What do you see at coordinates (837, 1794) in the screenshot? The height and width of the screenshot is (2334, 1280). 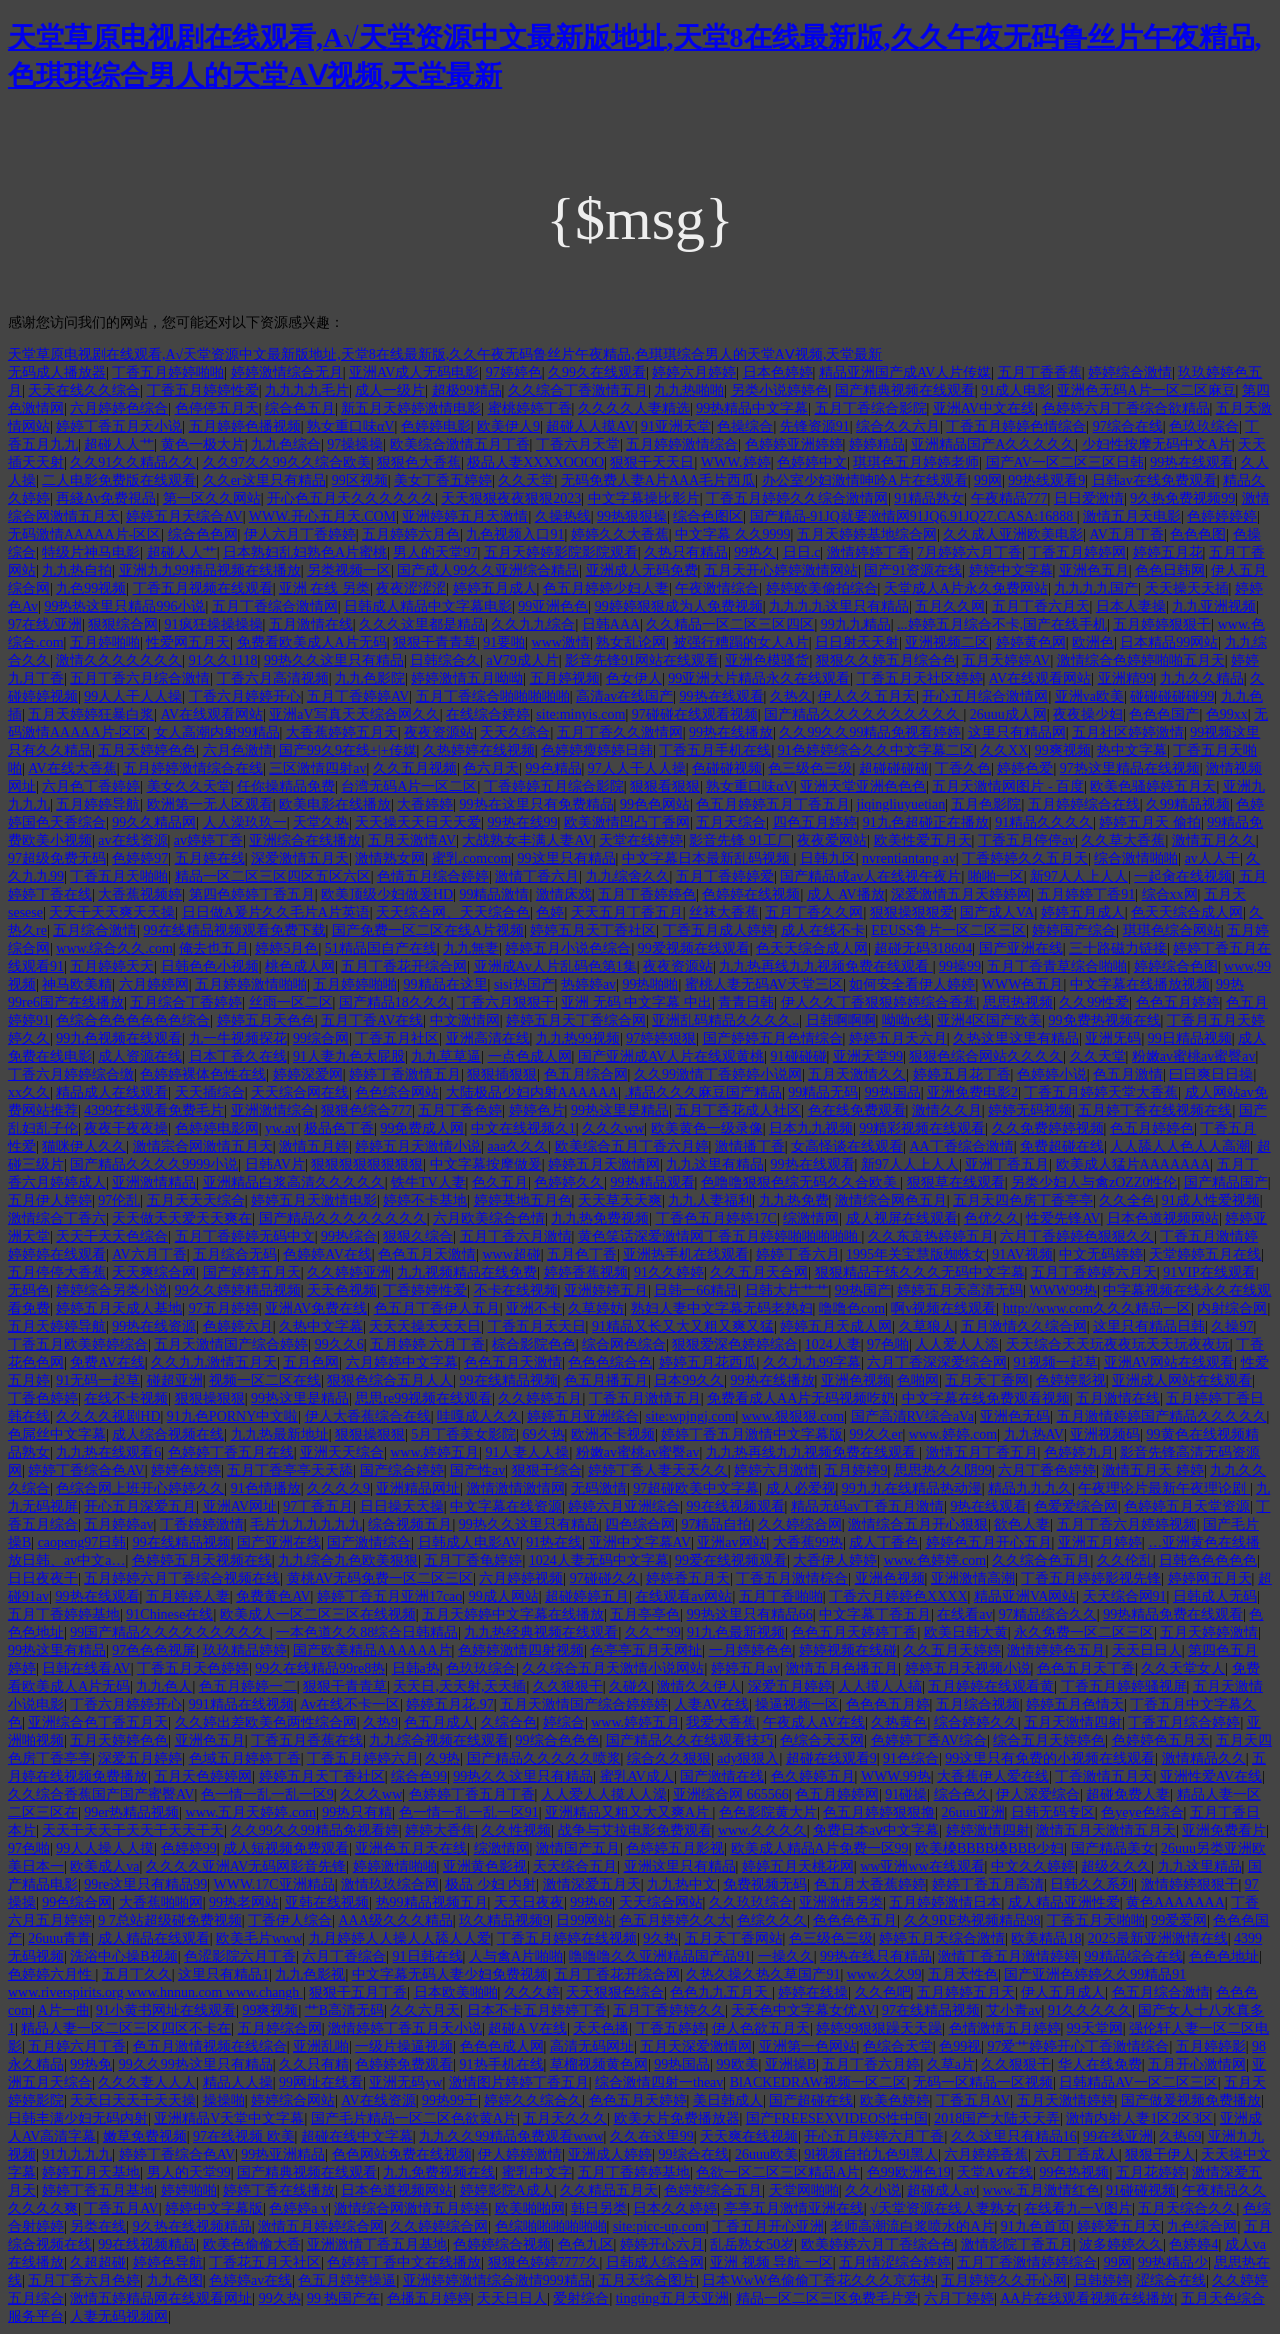 I see `色五月婷婷网` at bounding box center [837, 1794].